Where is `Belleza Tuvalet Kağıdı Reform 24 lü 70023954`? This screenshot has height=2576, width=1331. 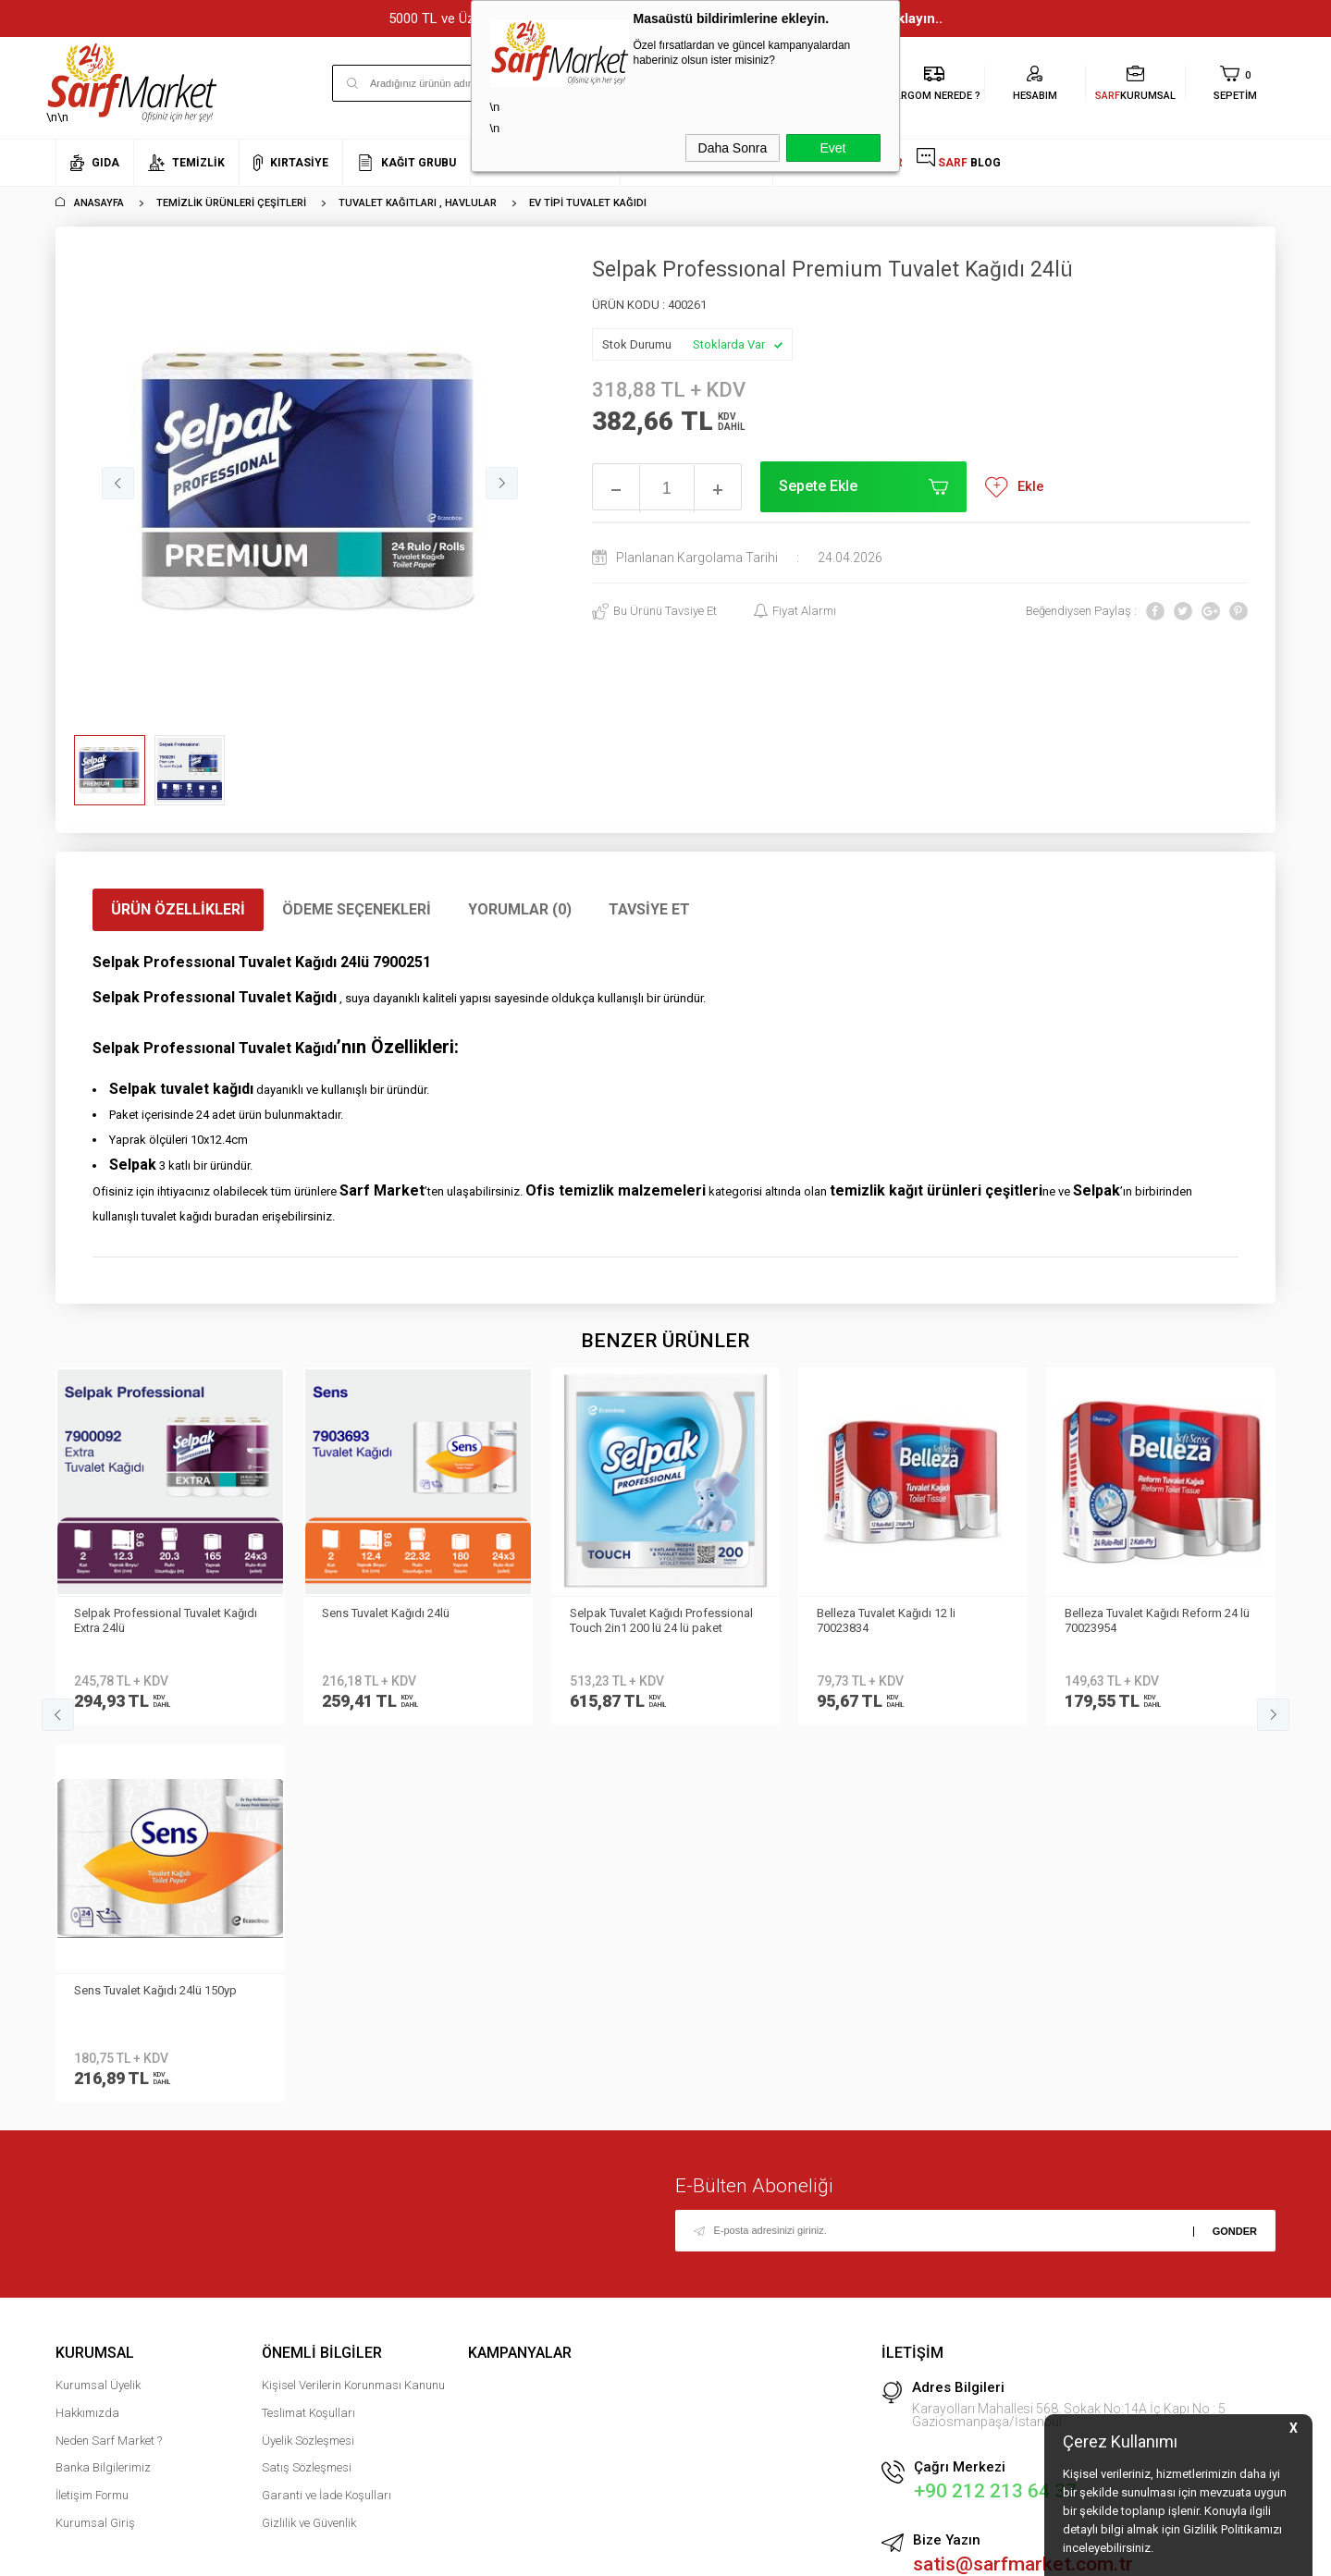 Belleza Tuvalet Kağıdı Reform 24 lü 70023954 is located at coordinates (909, 1620).